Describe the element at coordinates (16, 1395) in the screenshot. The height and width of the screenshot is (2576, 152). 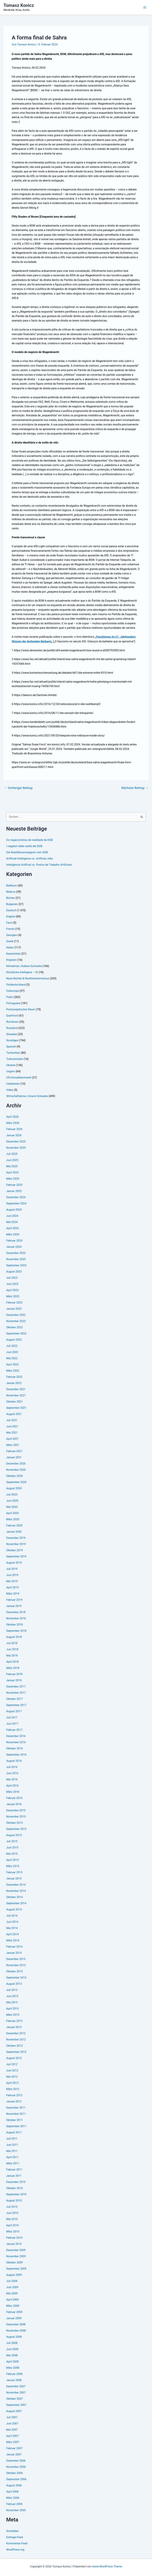
I see `November 2021` at that location.